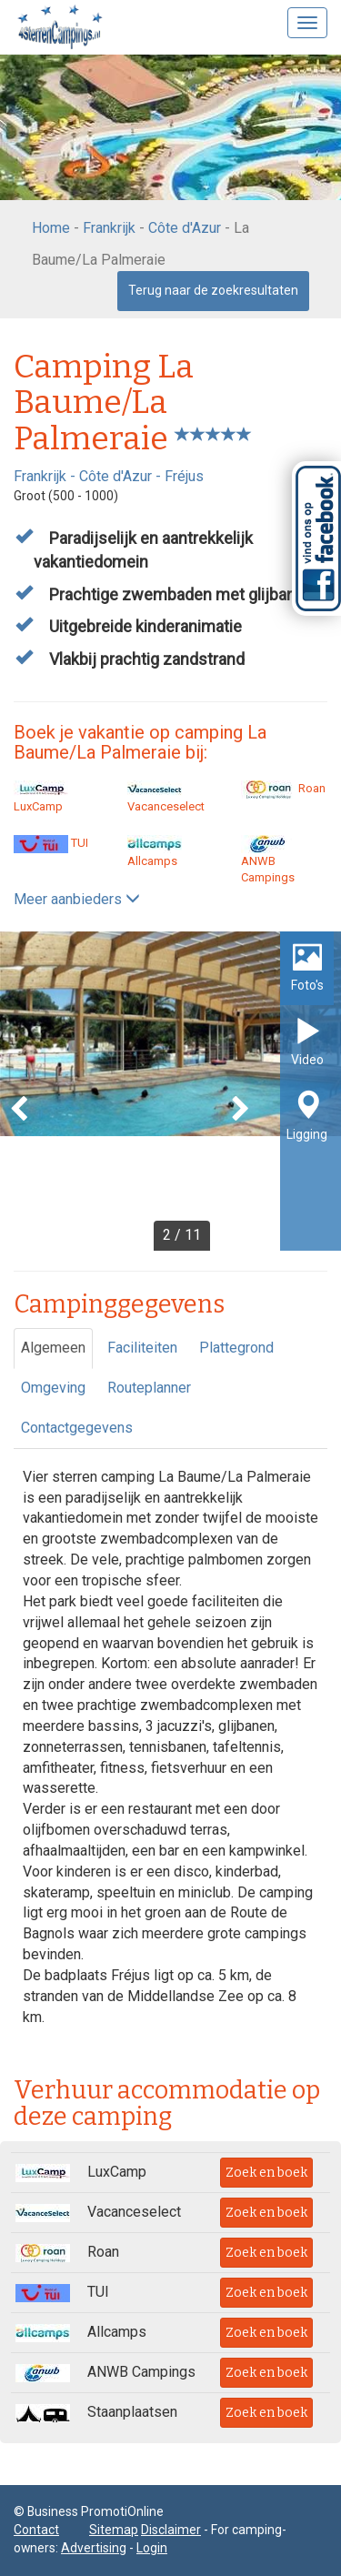  Describe the element at coordinates (93, 2548) in the screenshot. I see `Advertising` at that location.